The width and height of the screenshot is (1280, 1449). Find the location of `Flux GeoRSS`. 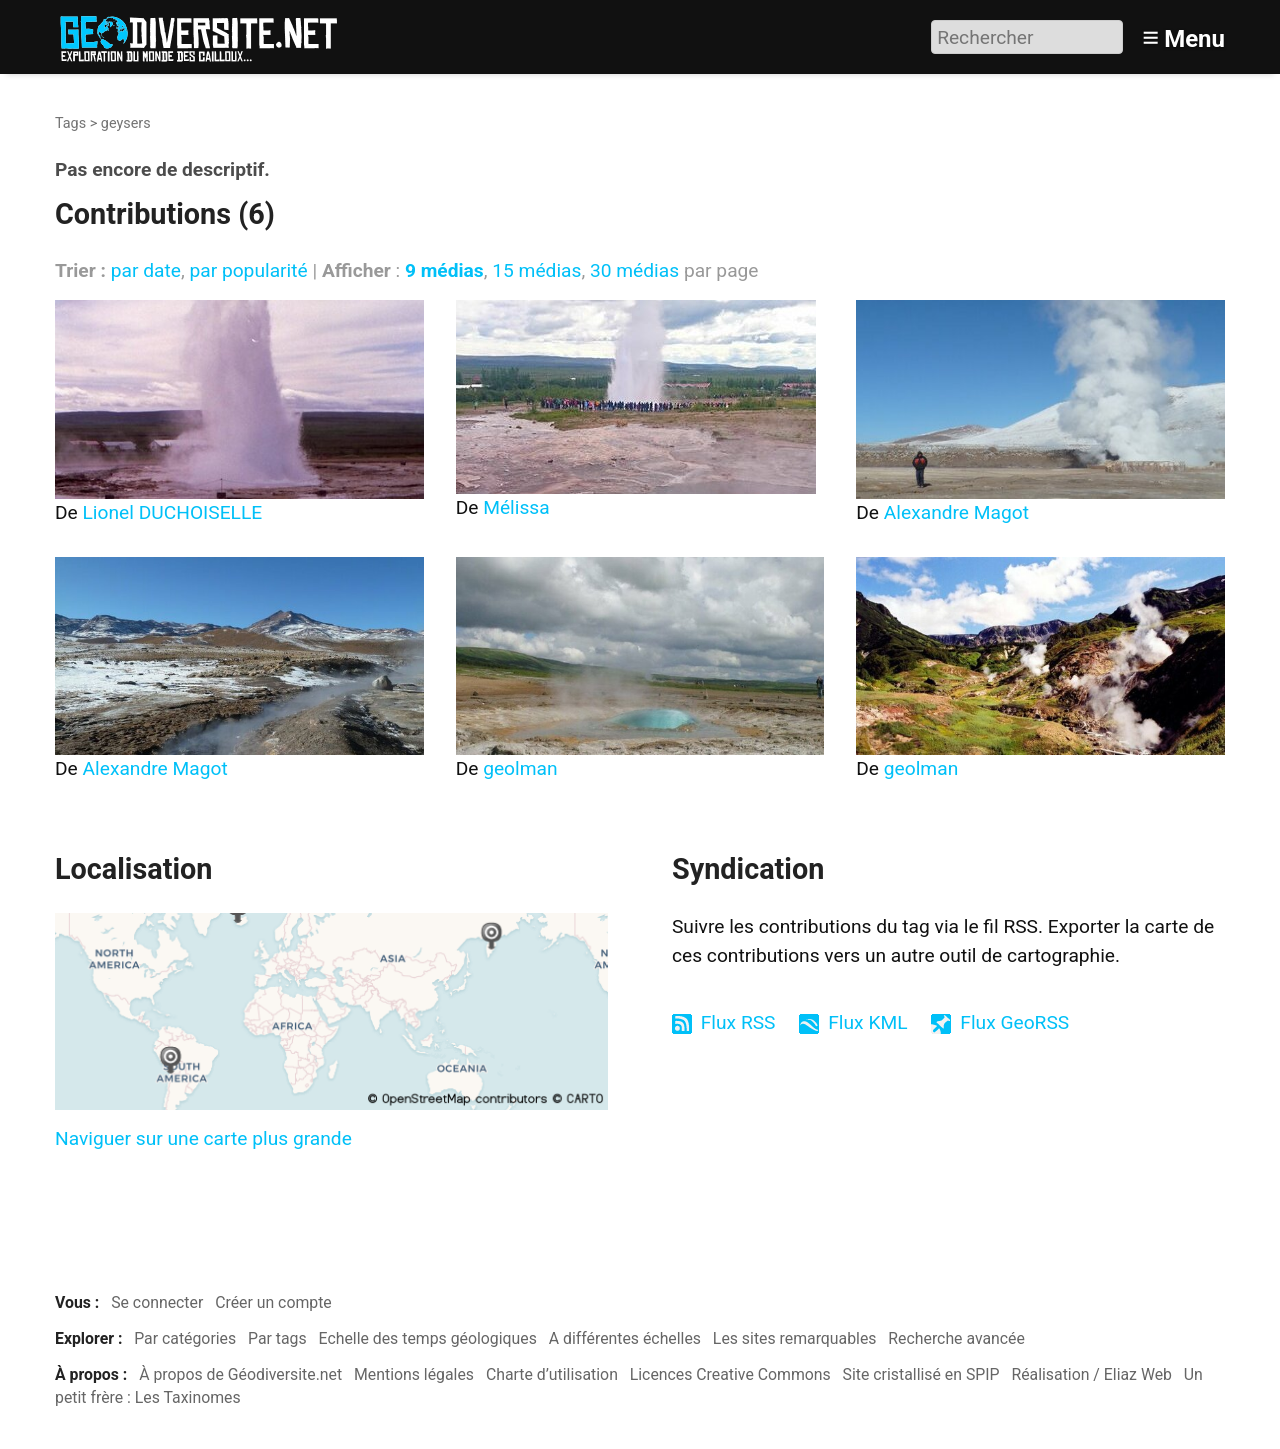

Flux GeoRSS is located at coordinates (1014, 1022).